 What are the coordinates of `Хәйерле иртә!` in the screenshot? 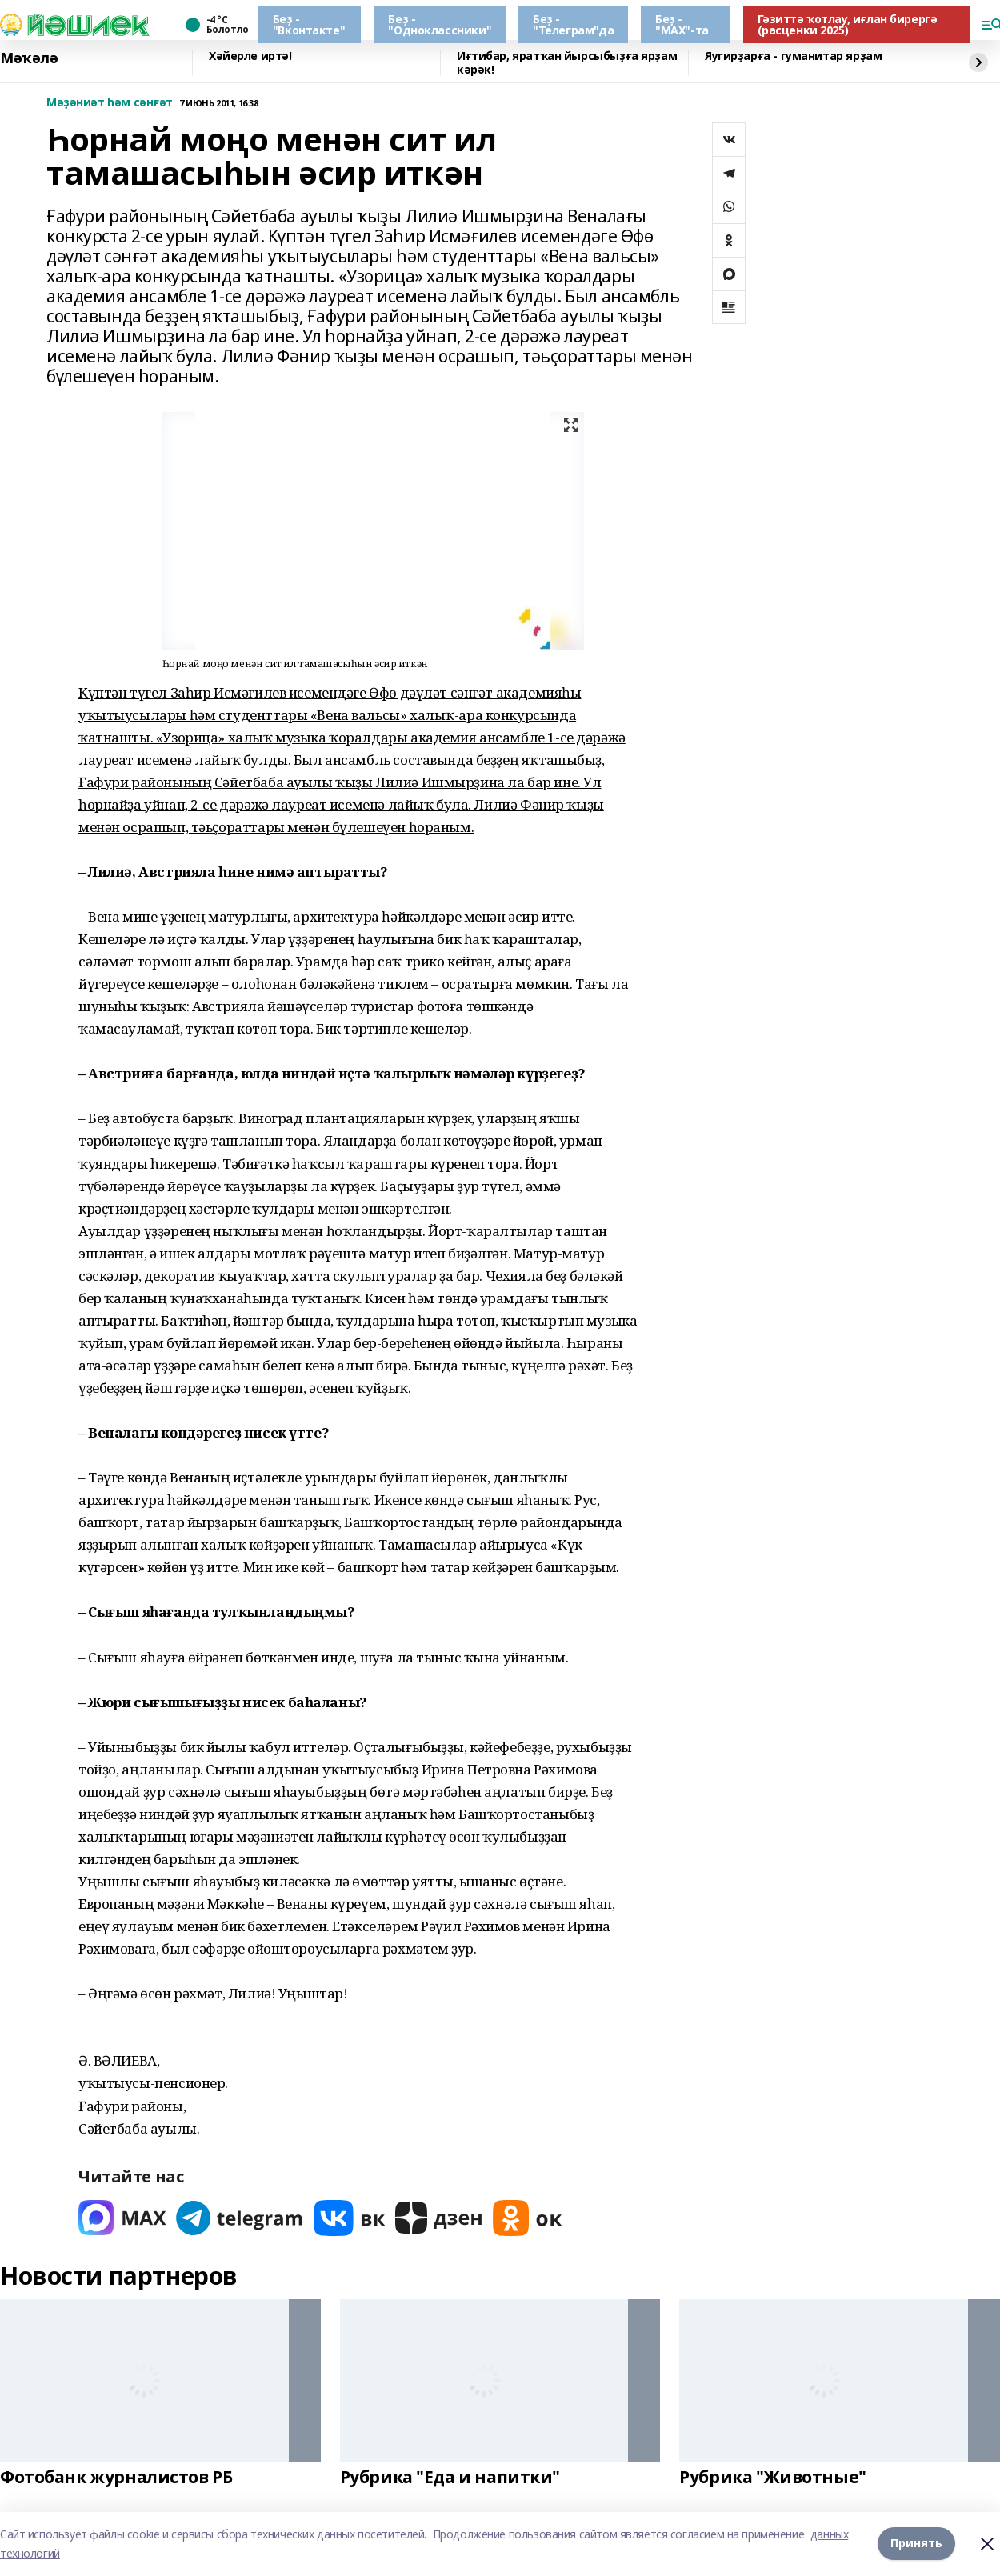 It's located at (250, 56).